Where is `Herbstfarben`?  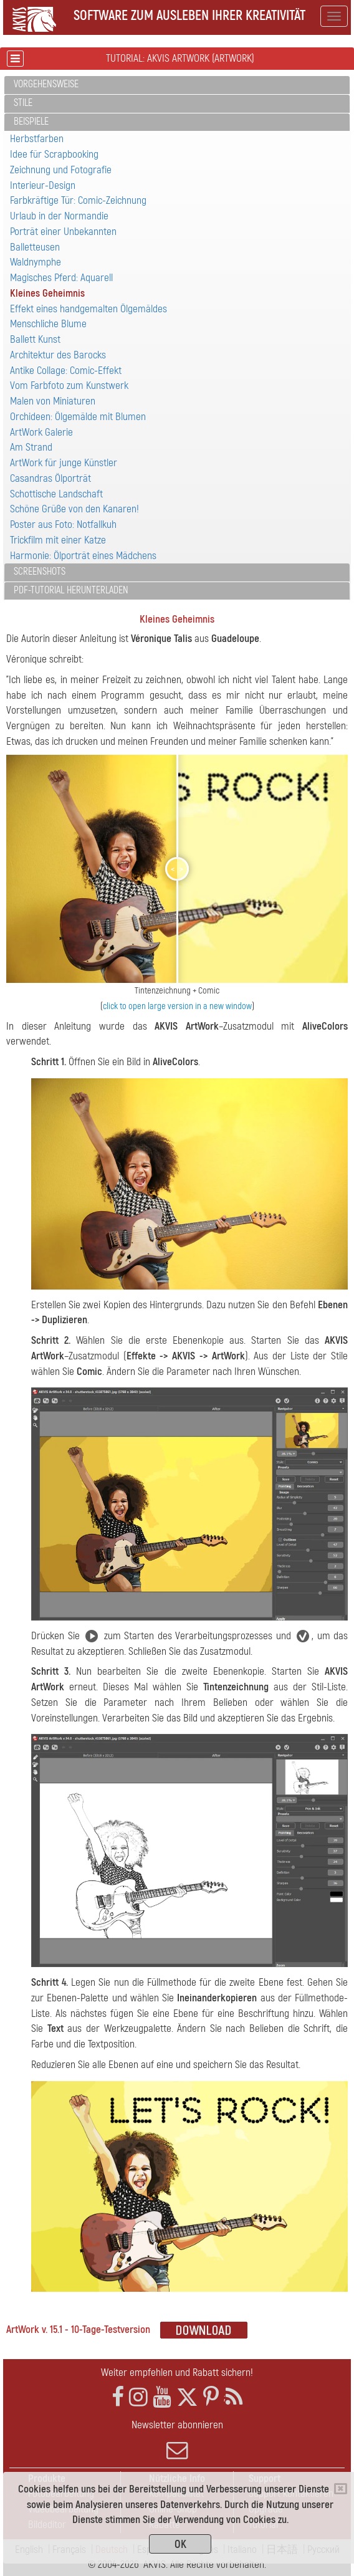
Herbstfarben is located at coordinates (37, 138).